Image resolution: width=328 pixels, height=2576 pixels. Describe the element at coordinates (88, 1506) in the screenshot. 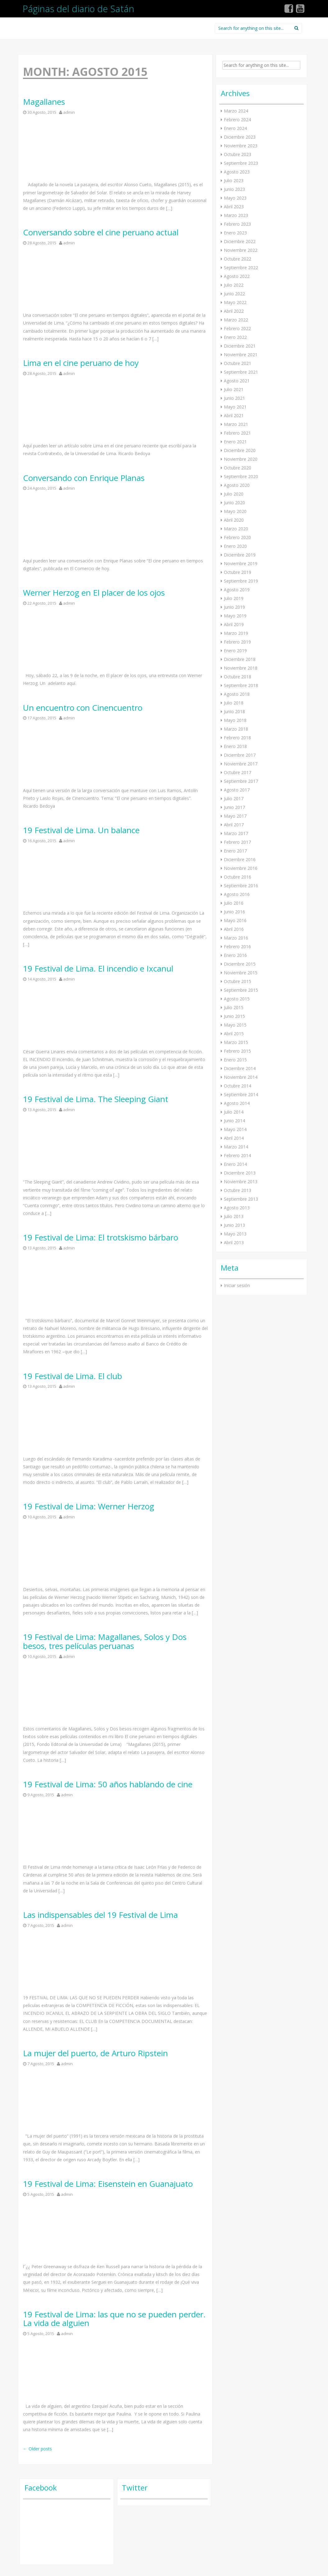

I see `19 Festival de Lima: Werner Herzog` at that location.